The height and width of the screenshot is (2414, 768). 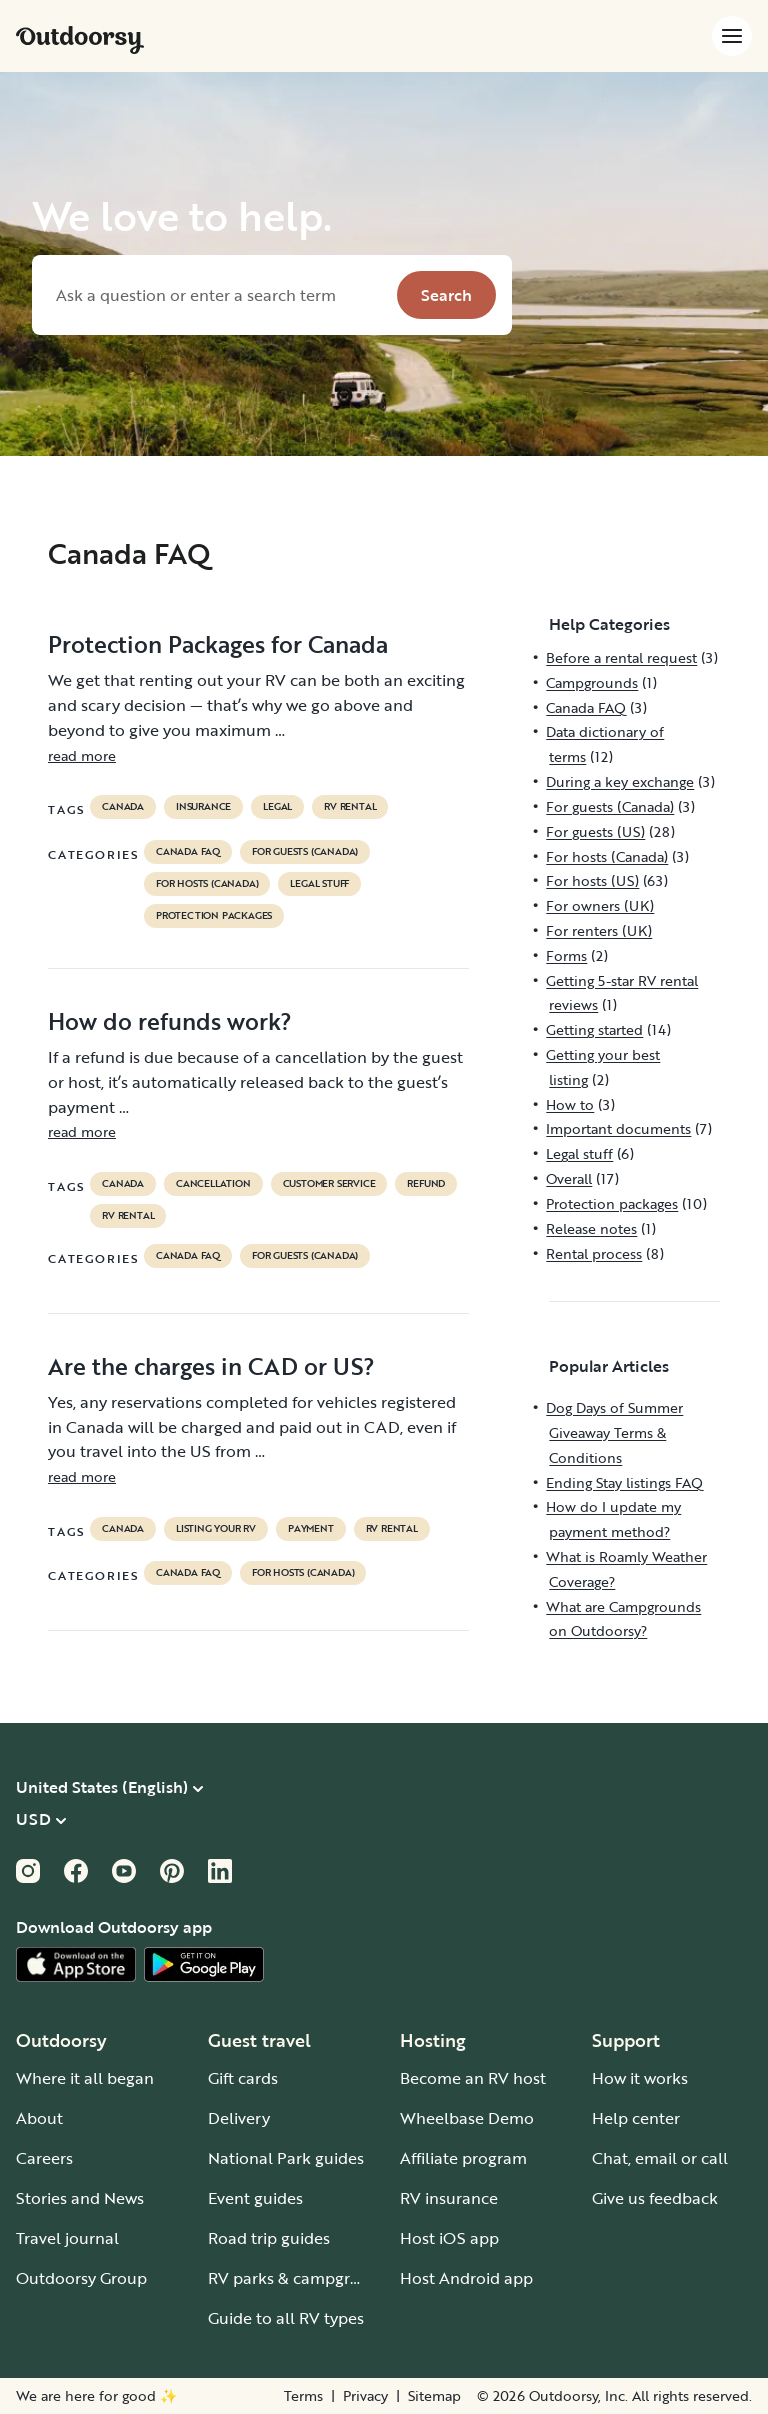 What do you see at coordinates (286, 2158) in the screenshot?
I see `National Park guides` at bounding box center [286, 2158].